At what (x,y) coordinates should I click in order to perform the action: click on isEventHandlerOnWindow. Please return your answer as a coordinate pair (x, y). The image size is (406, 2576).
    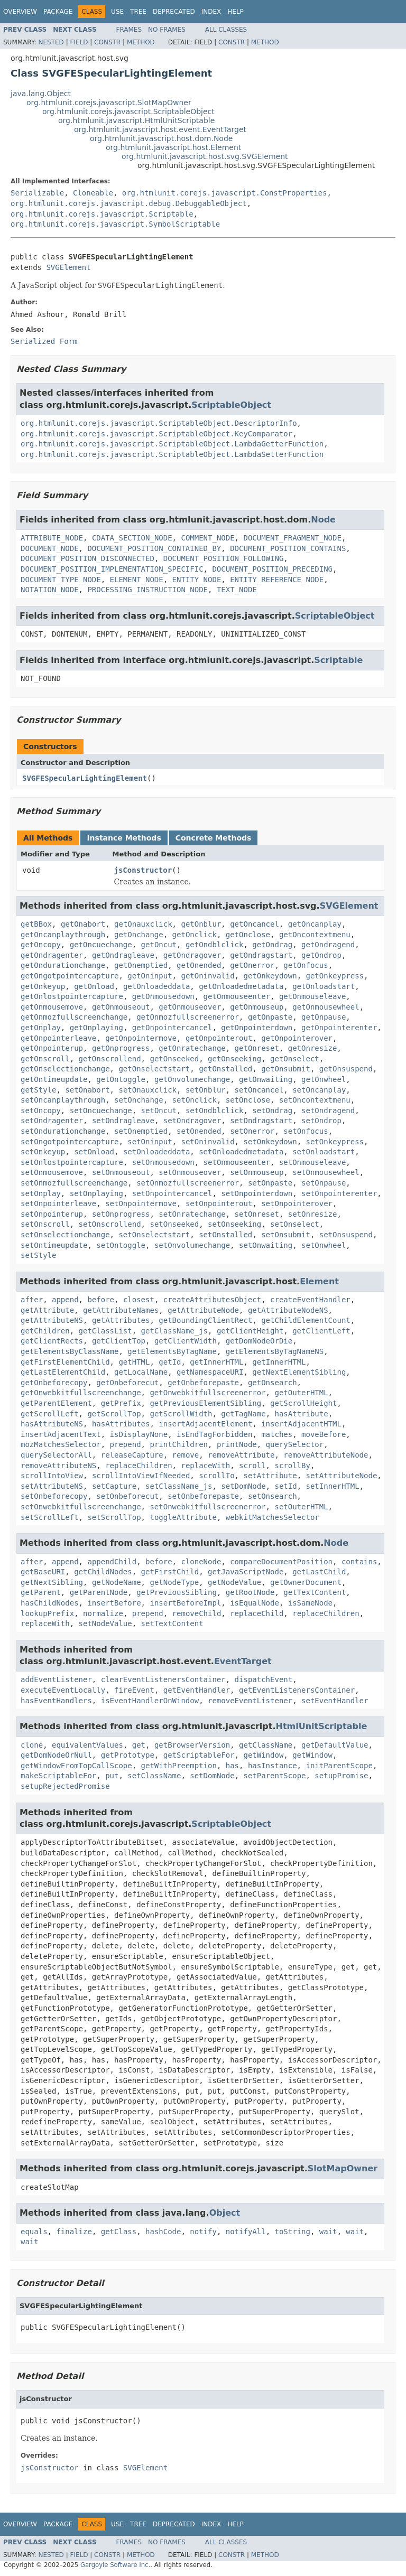
    Looking at the image, I should click on (150, 1700).